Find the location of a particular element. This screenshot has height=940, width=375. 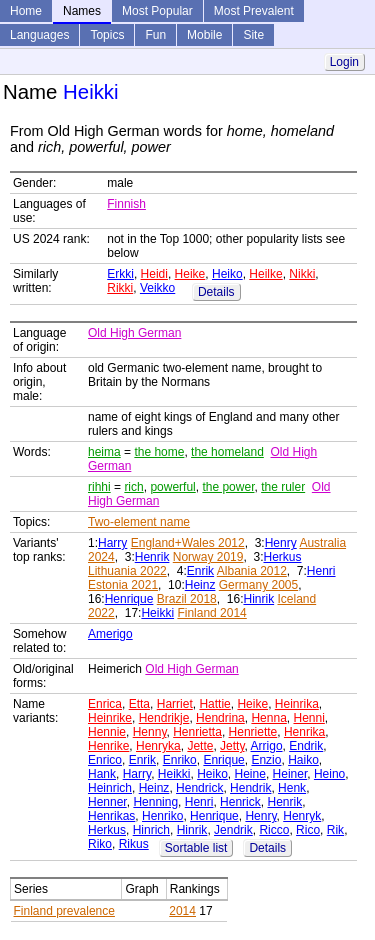

Finland 2014 is located at coordinates (211, 613).